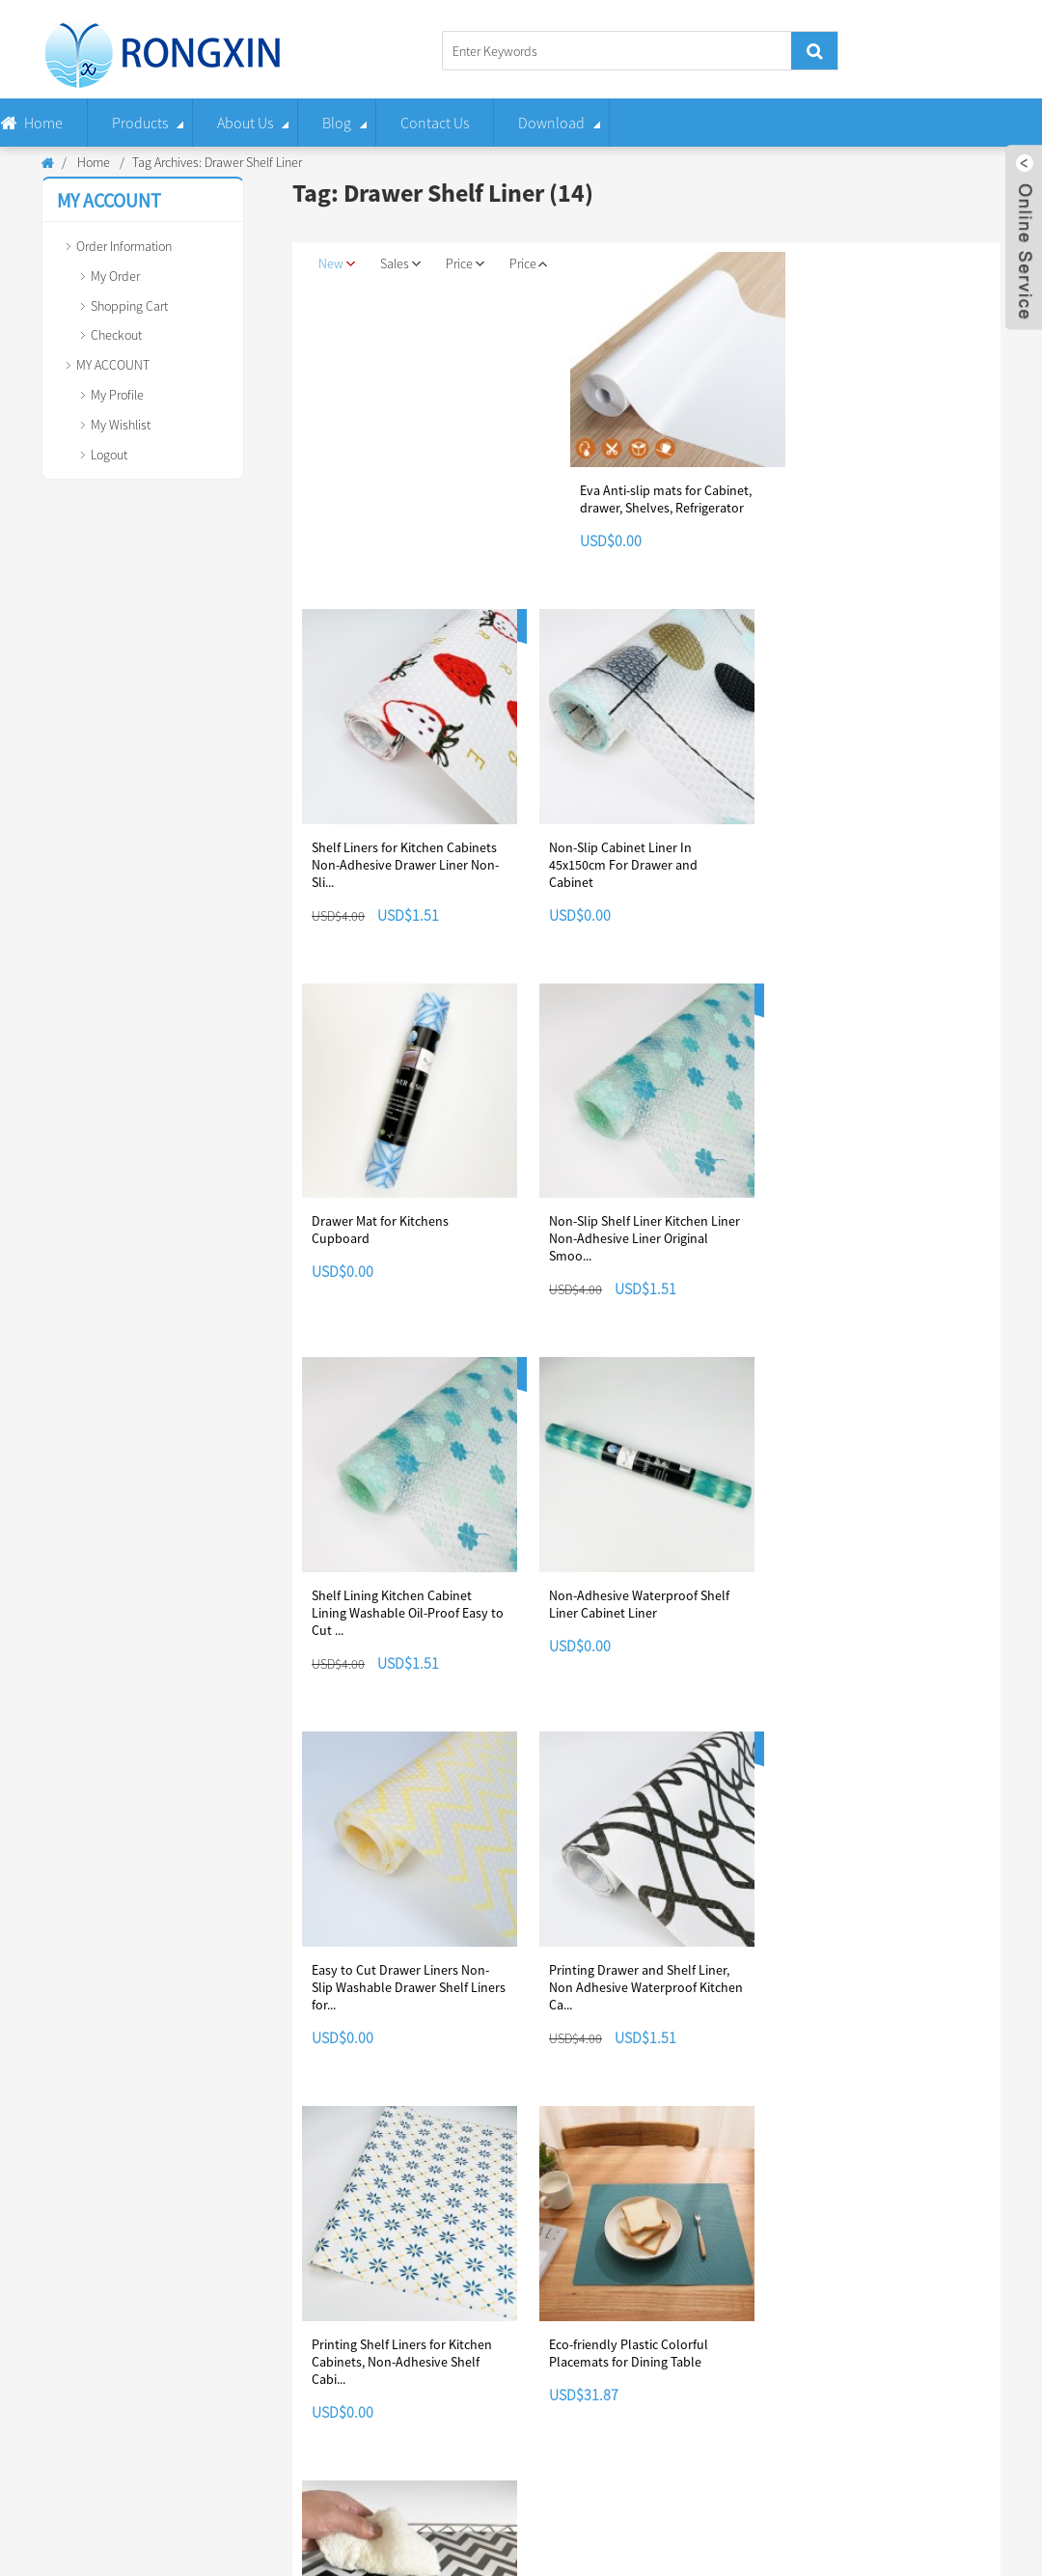  Describe the element at coordinates (140, 122) in the screenshot. I see `Products` at that location.